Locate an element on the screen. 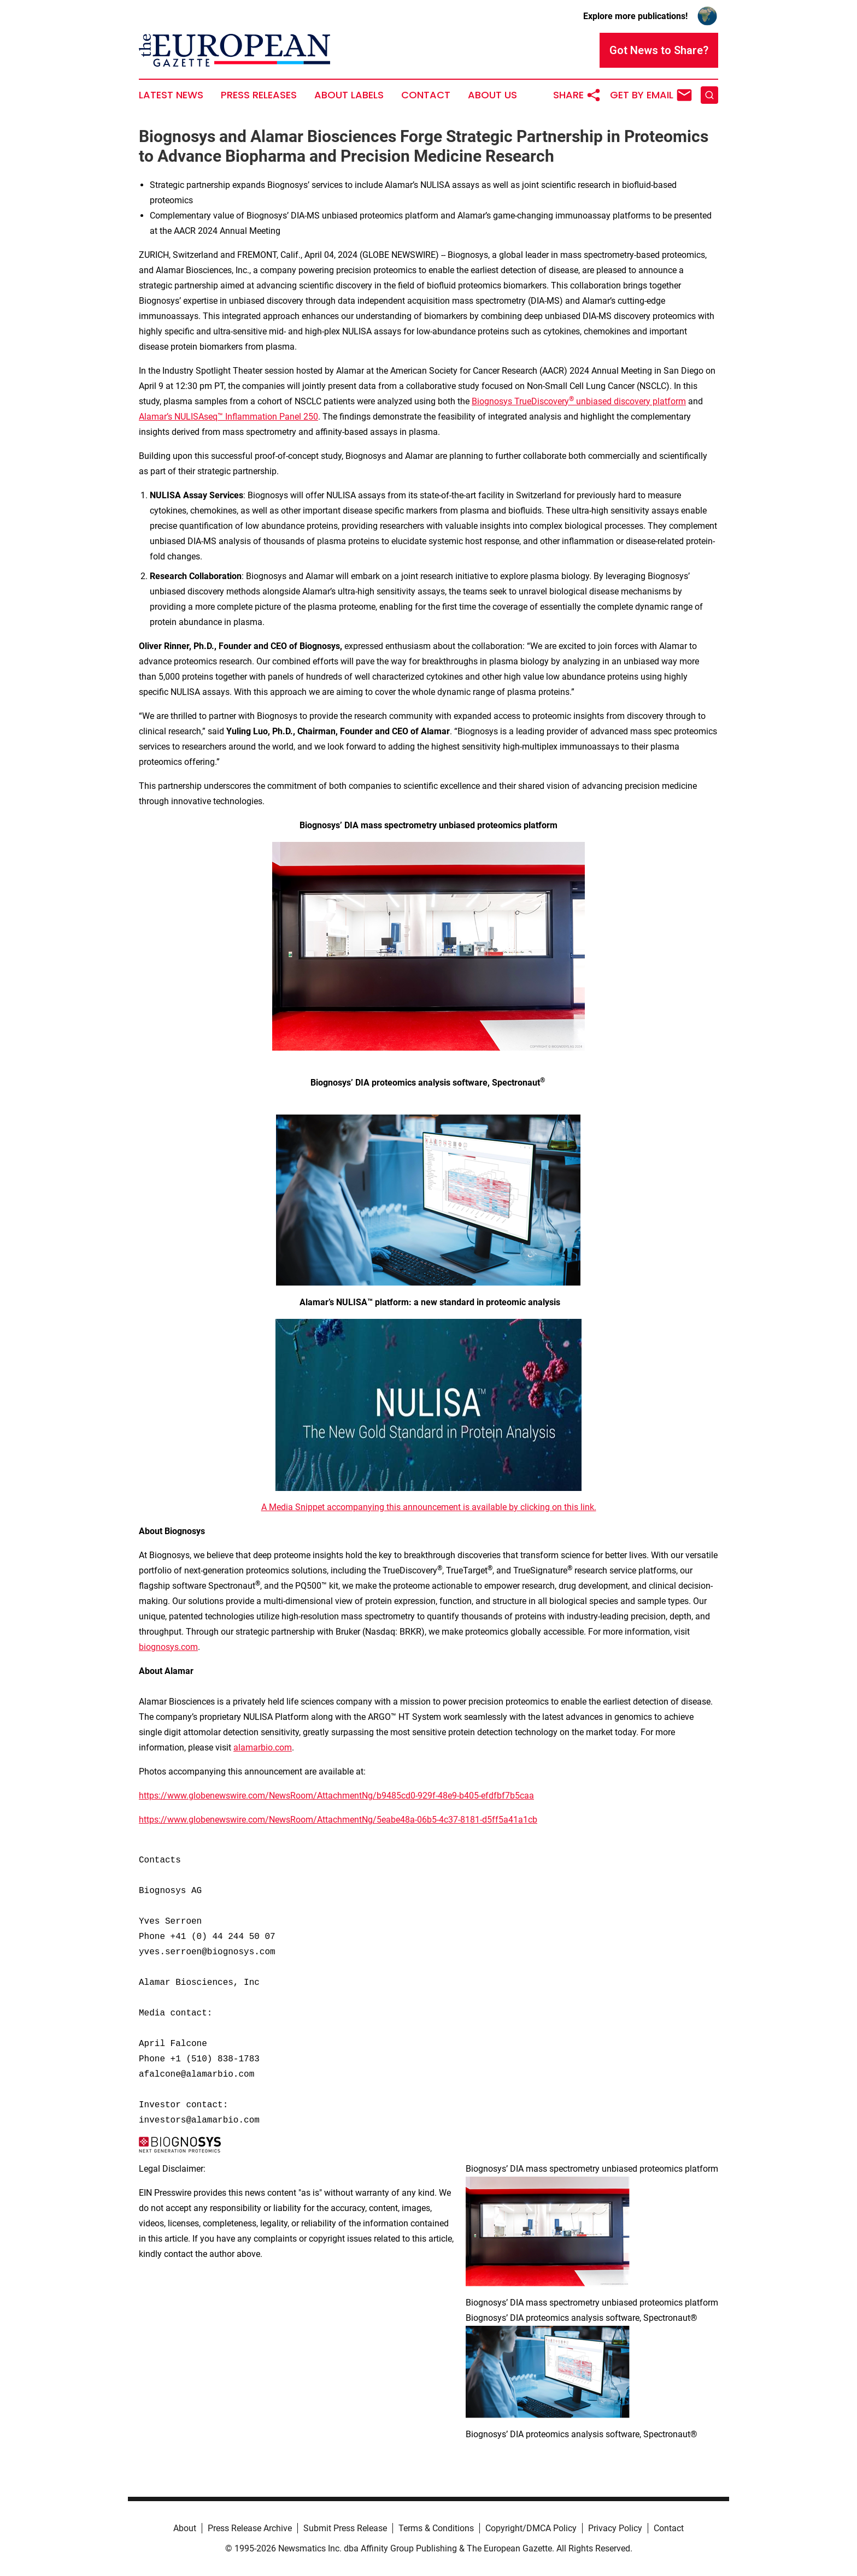 The image size is (857, 2576). Press Releases is located at coordinates (259, 95).